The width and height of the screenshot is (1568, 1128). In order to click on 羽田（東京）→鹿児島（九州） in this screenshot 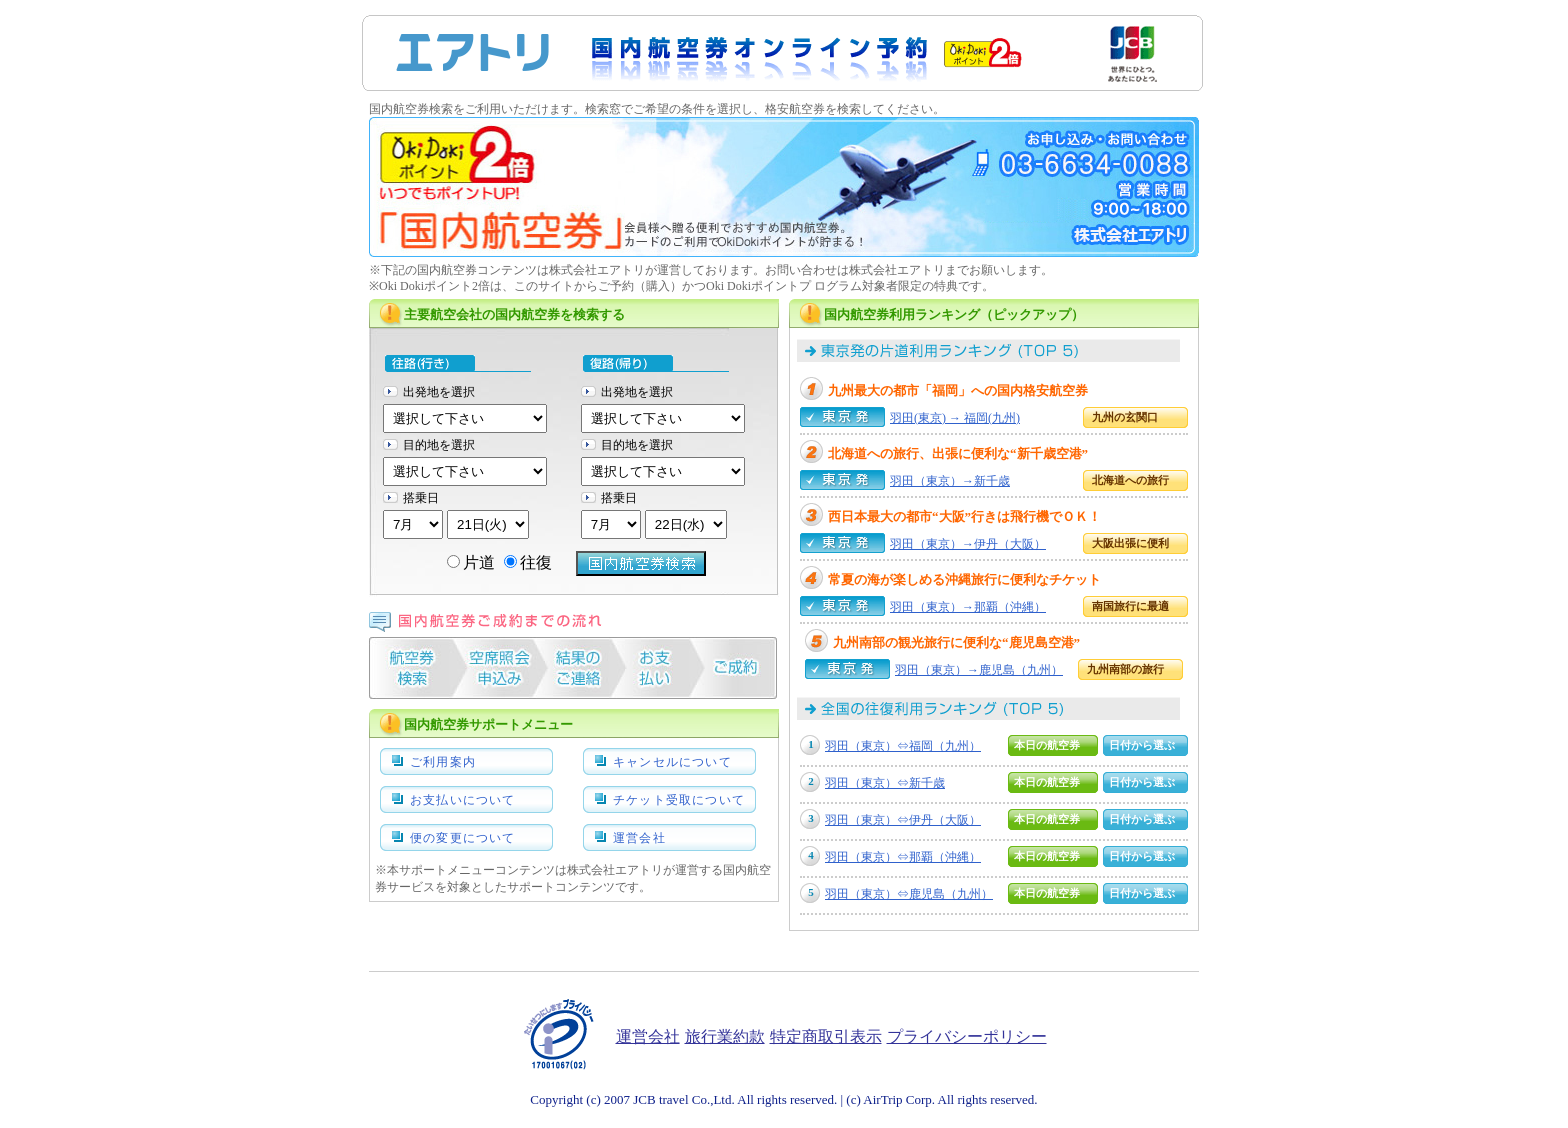, I will do `click(979, 670)`.